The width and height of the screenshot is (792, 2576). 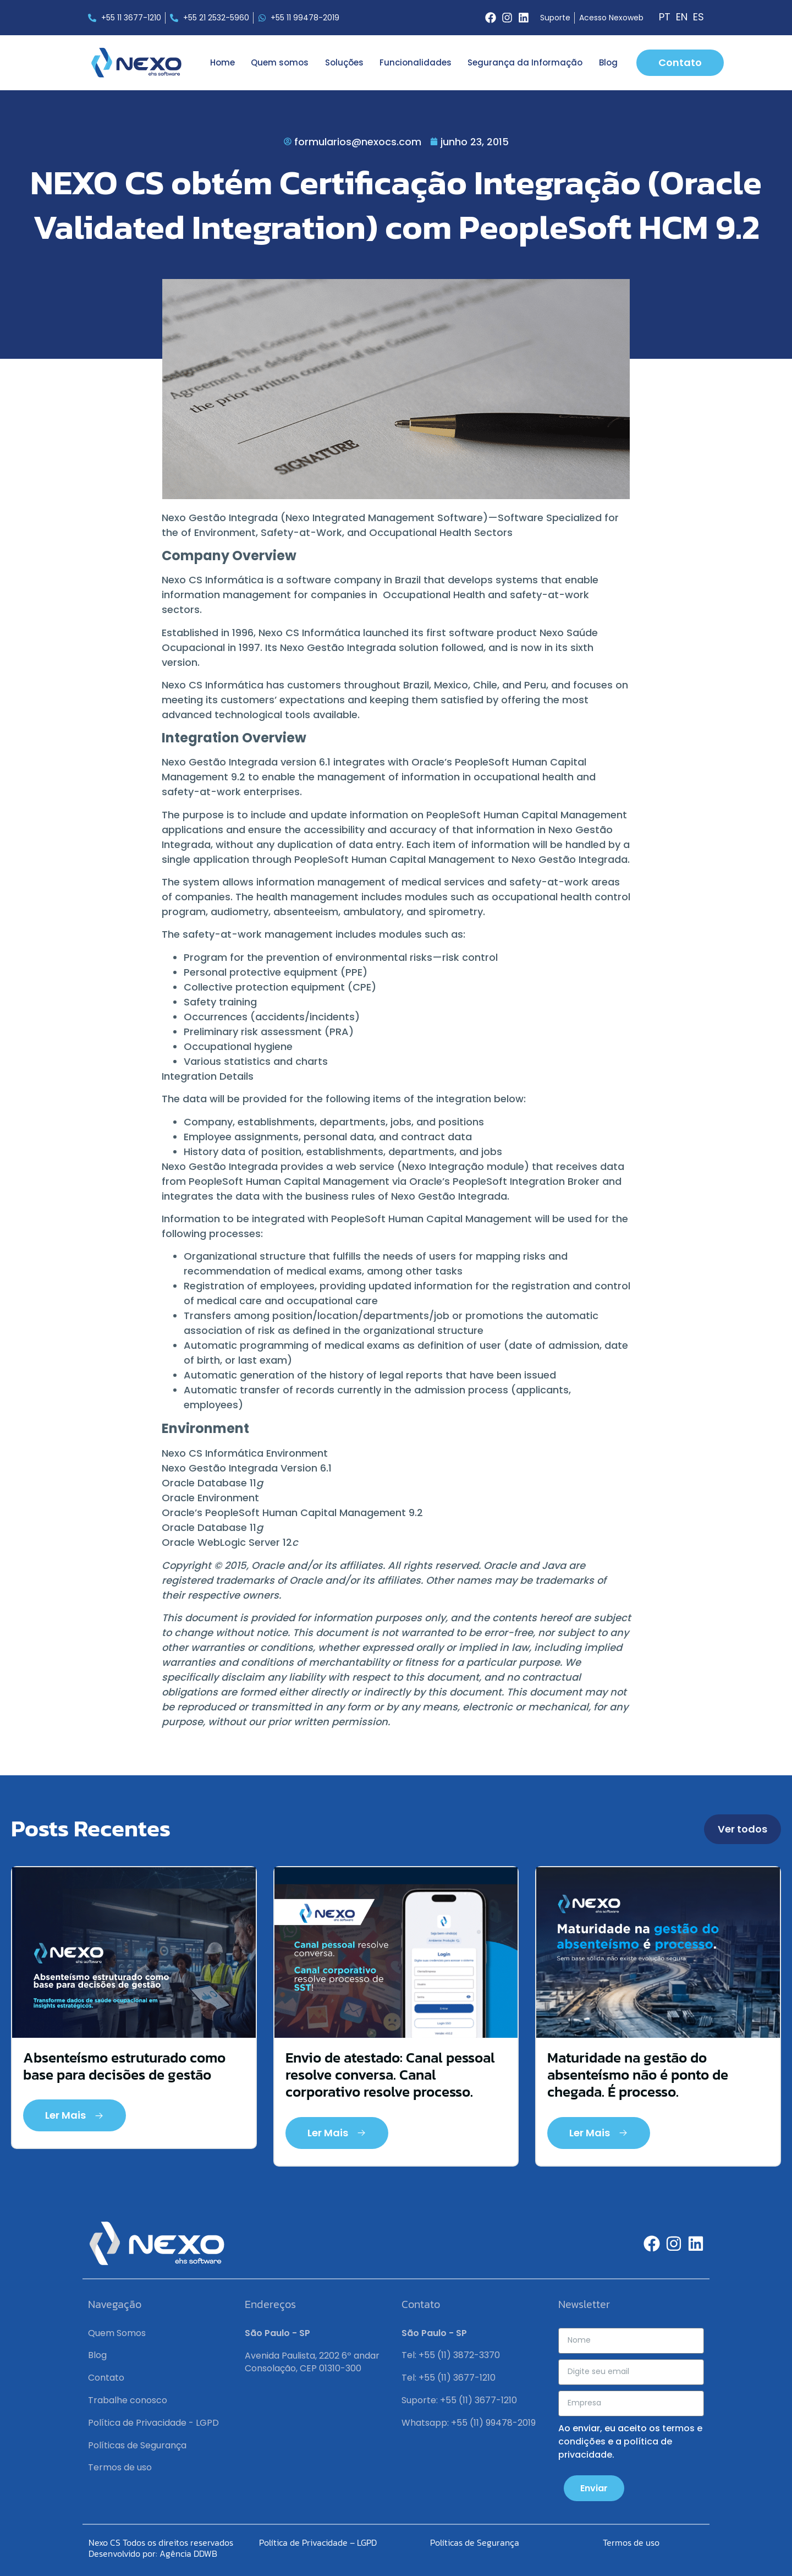 What do you see at coordinates (416, 62) in the screenshot?
I see `Funcionalidades` at bounding box center [416, 62].